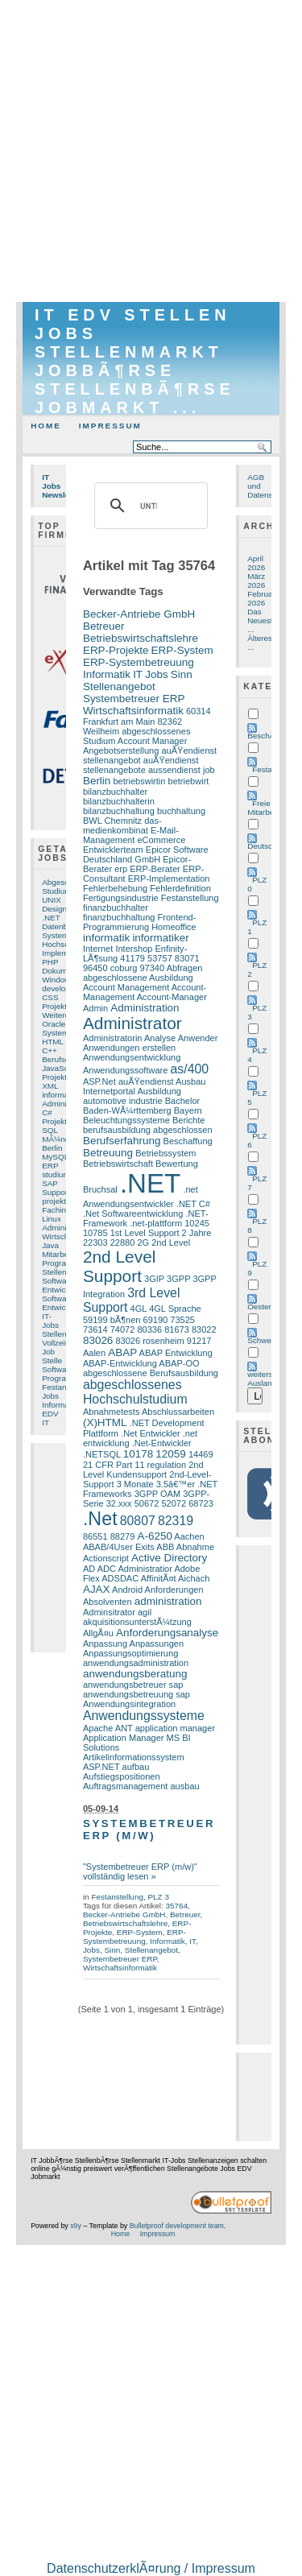  Describe the element at coordinates (119, 811) in the screenshot. I see `bilanzbuchhaltung` at that location.